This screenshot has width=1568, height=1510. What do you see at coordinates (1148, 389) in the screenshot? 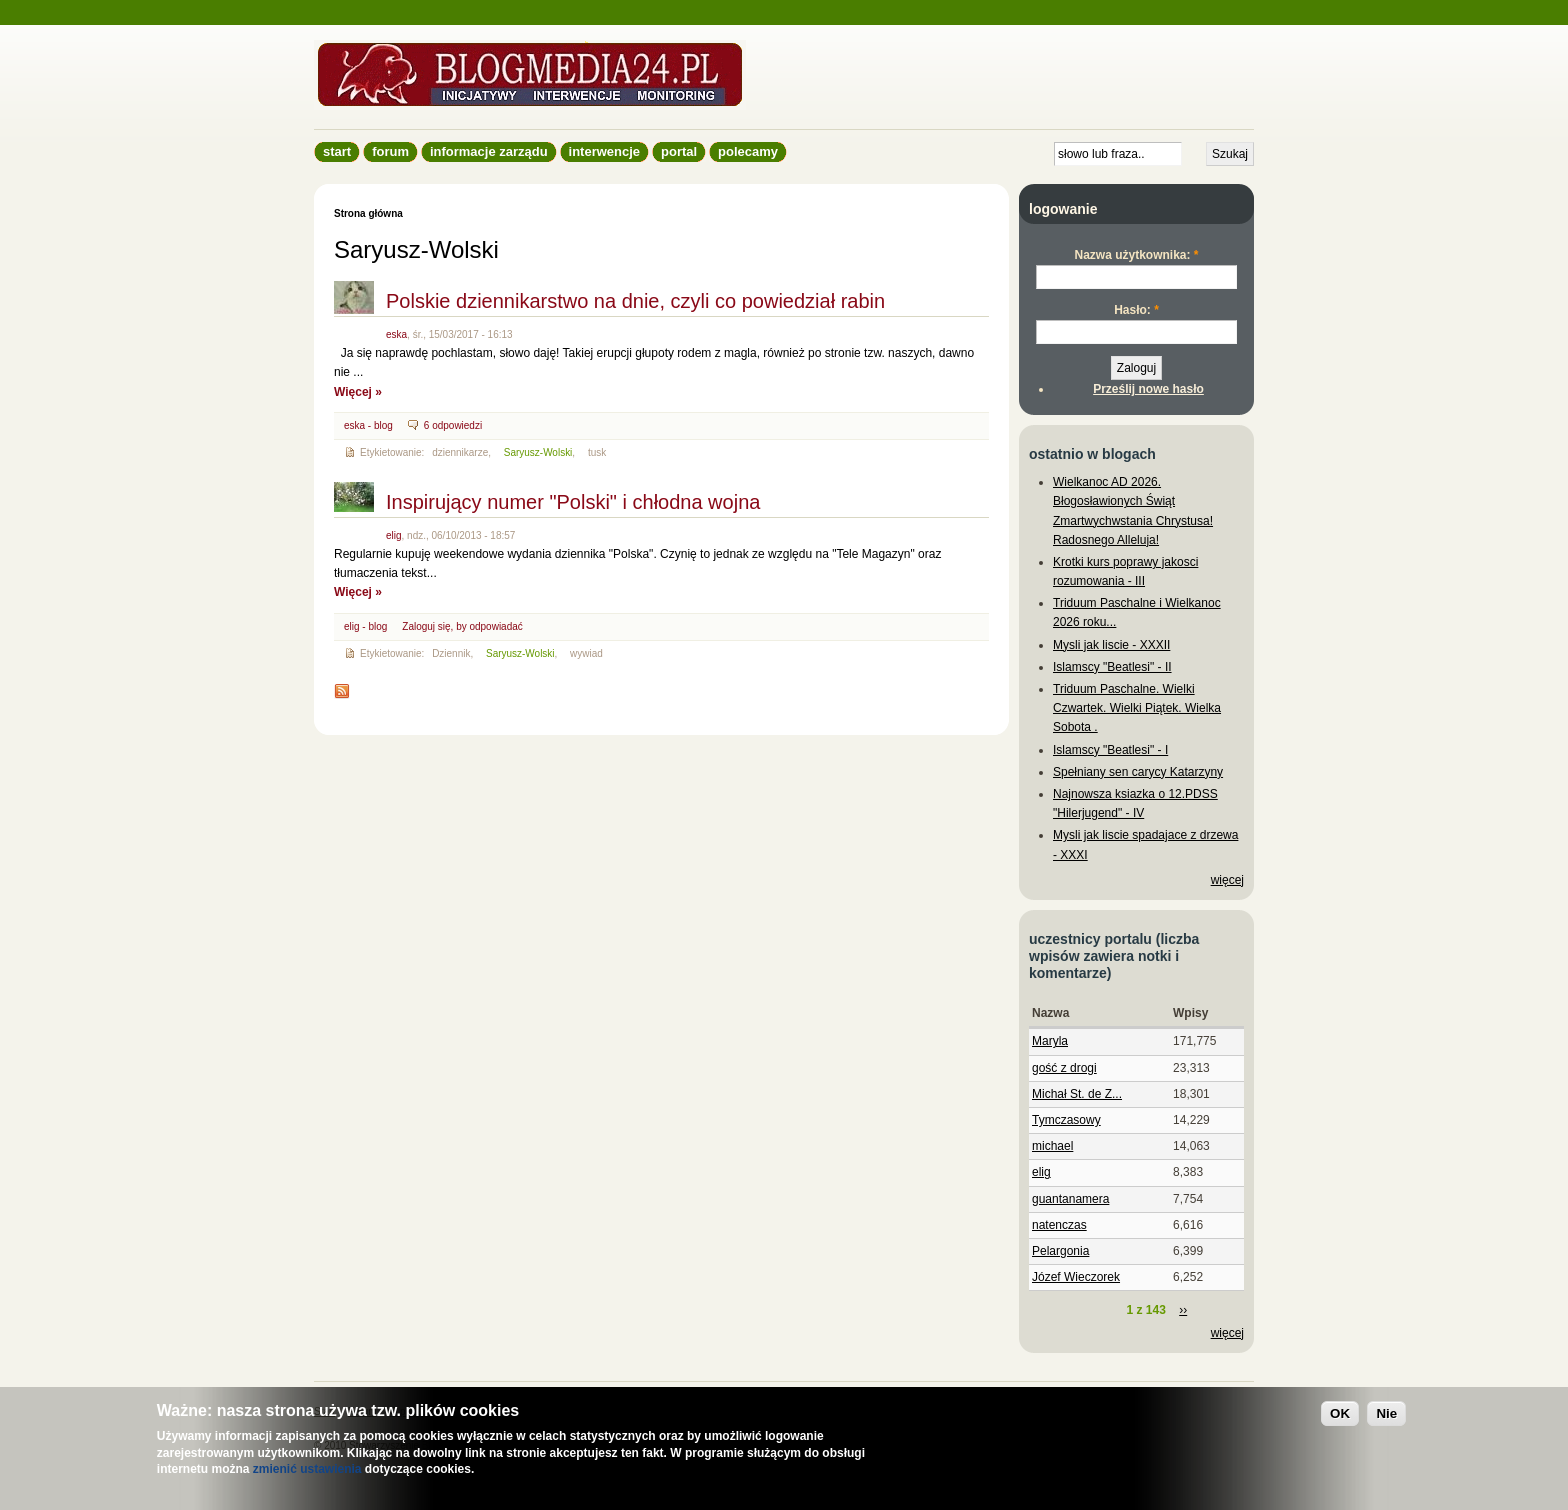
I see `Prześlij nowe hasło` at bounding box center [1148, 389].